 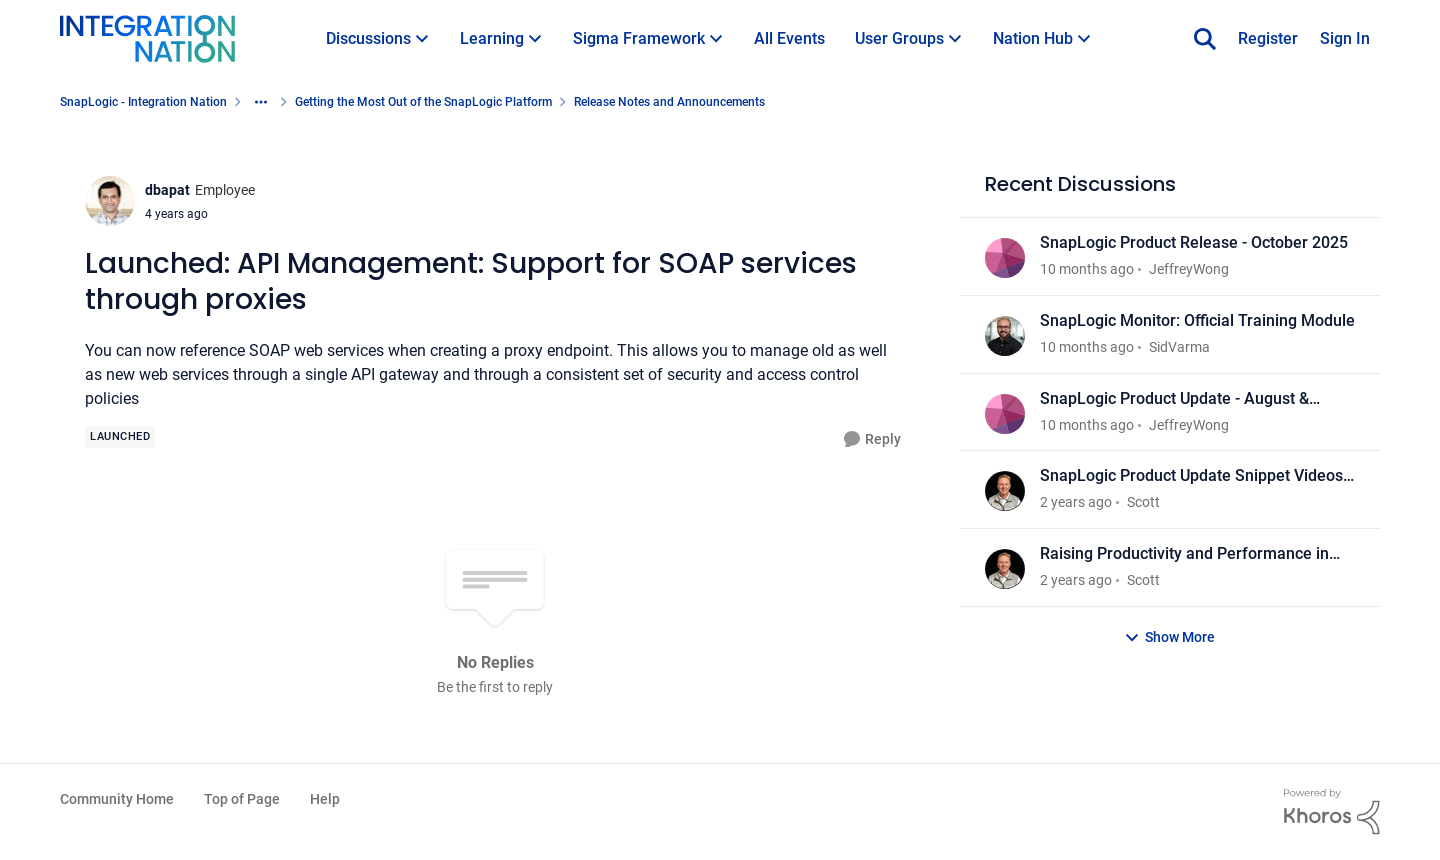 I want to click on SnapLogic Product Release - October 2025, so click(x=1194, y=242).